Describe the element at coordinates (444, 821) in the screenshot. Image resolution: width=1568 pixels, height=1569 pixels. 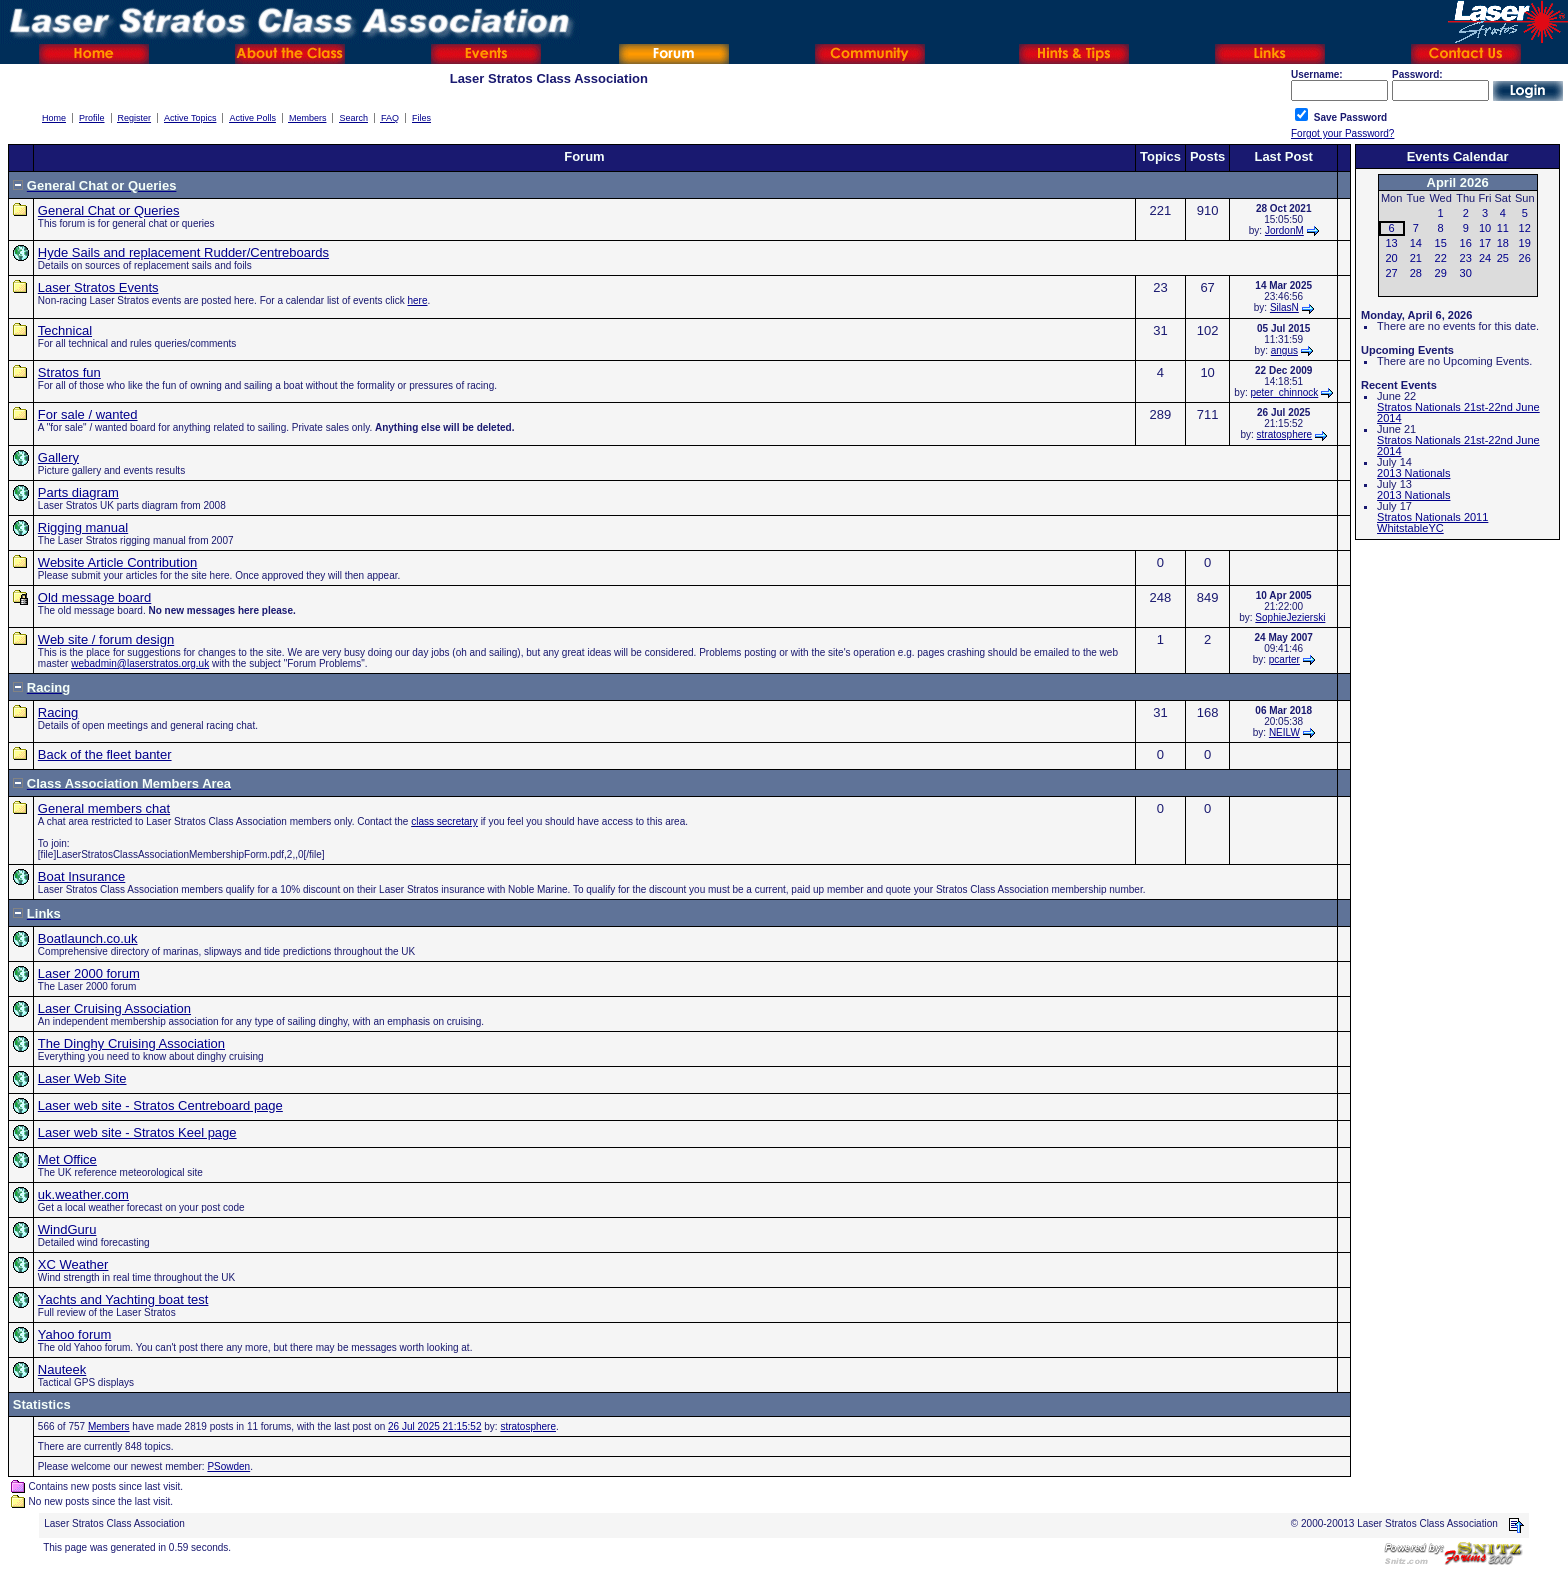
I see `class secretary` at that location.